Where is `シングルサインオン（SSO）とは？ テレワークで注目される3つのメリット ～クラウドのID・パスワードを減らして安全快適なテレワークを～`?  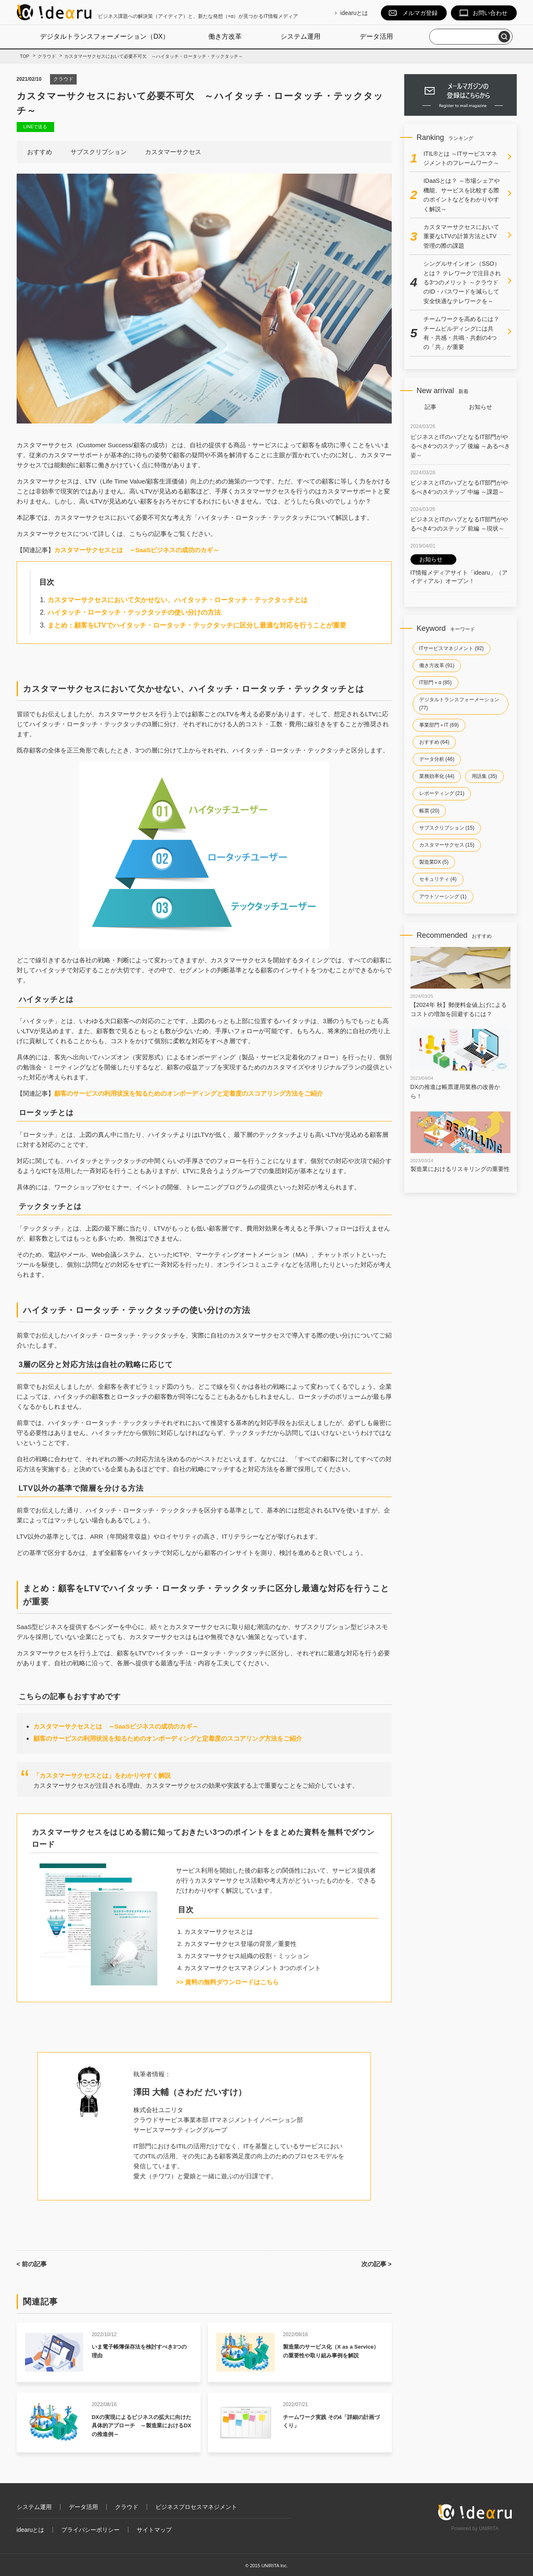 シングルサインオン（SSO）とは？ テレワークで注目される3つのメリット ～クラウドのID・パスワードを減らして安全快適なテレワークを～ is located at coordinates (462, 282).